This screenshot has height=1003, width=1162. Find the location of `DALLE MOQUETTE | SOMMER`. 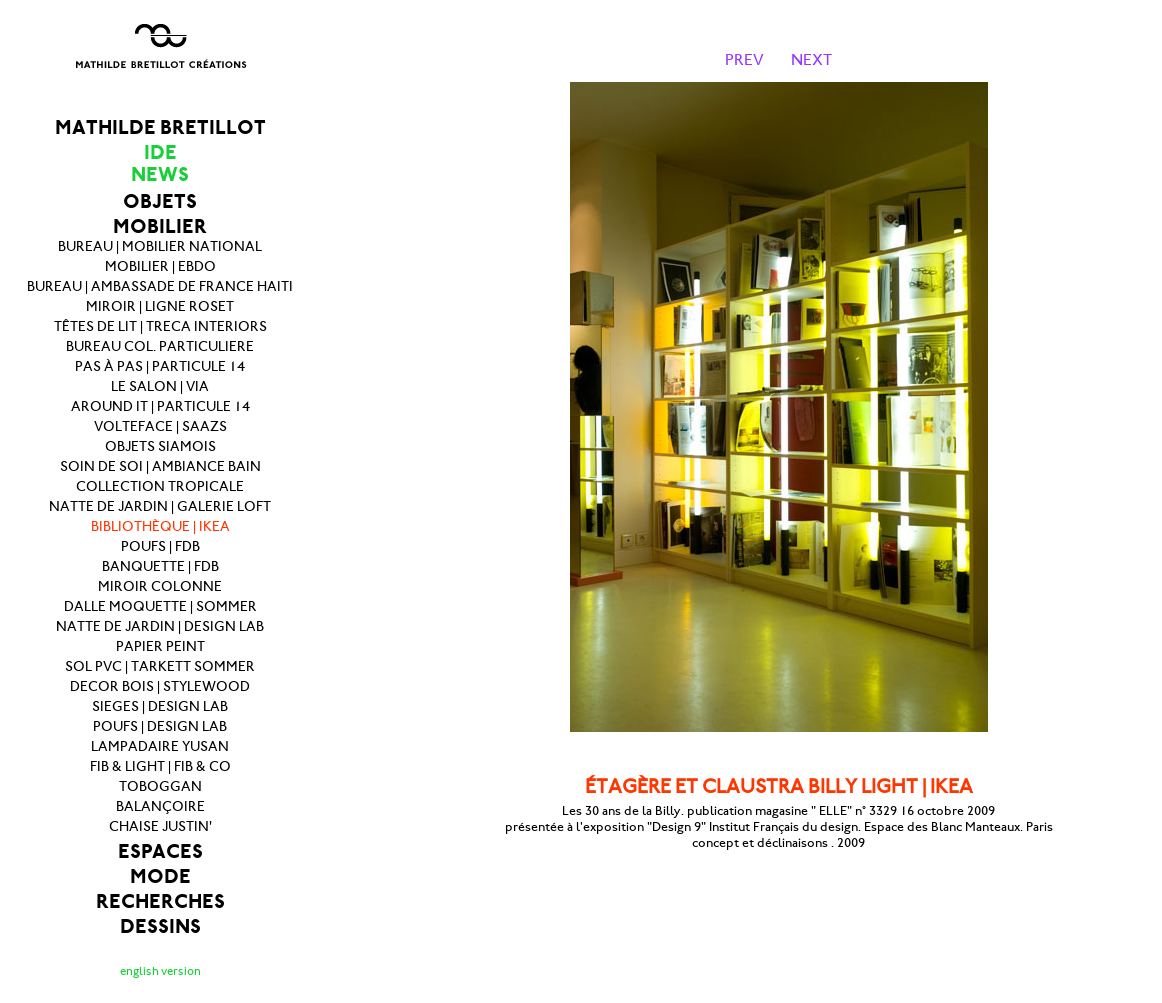

DALLE MOQUETTE | SOMMER is located at coordinates (160, 606).